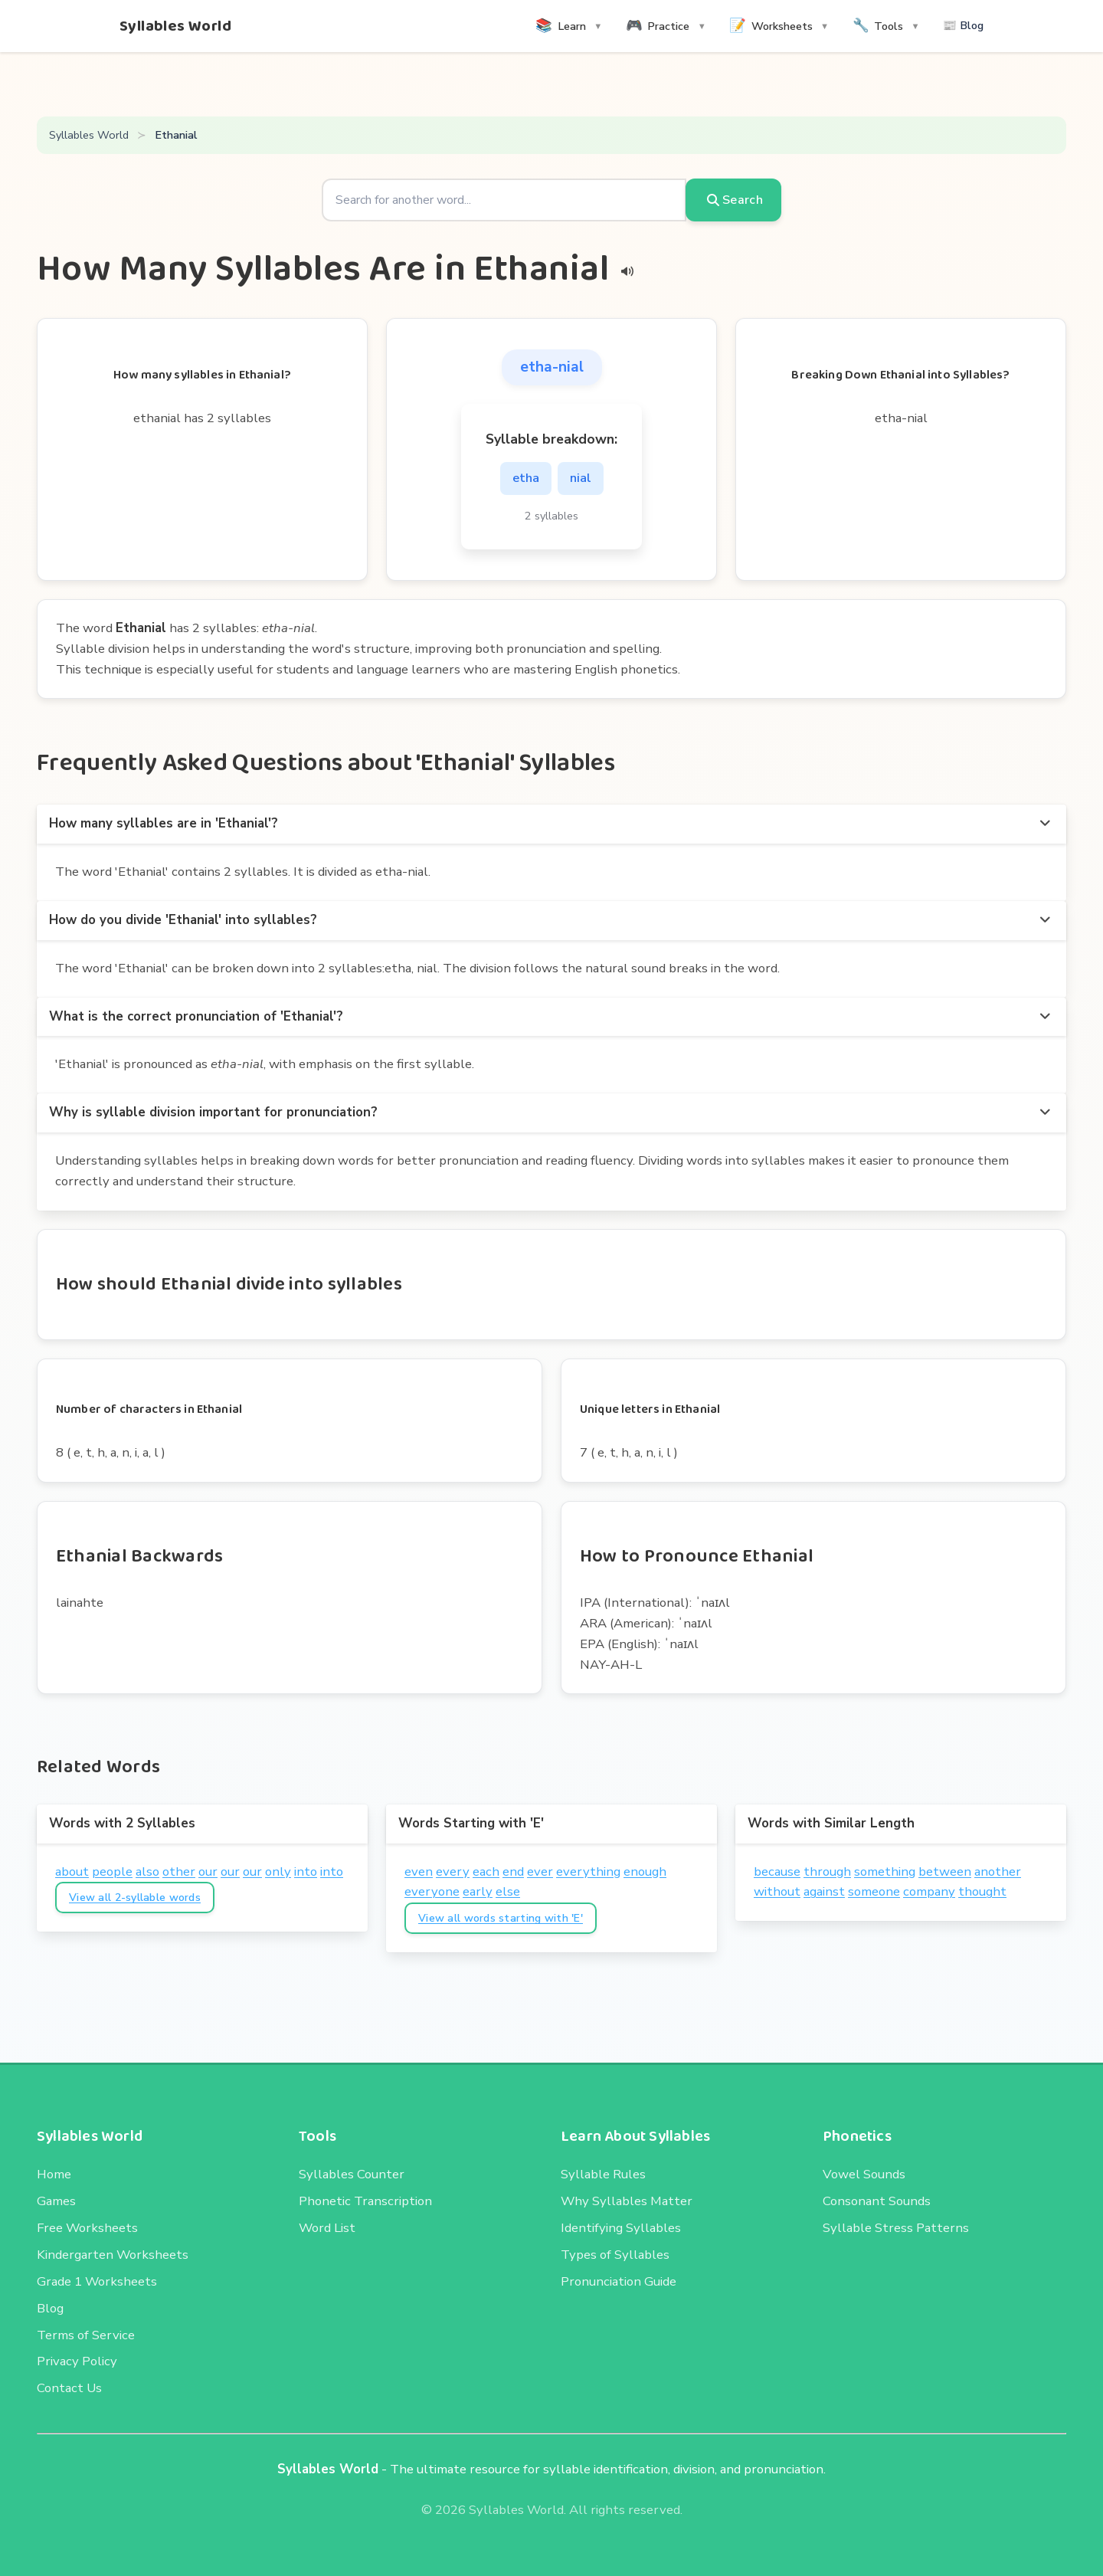  What do you see at coordinates (365, 2201) in the screenshot?
I see `Phonetic Transcription` at bounding box center [365, 2201].